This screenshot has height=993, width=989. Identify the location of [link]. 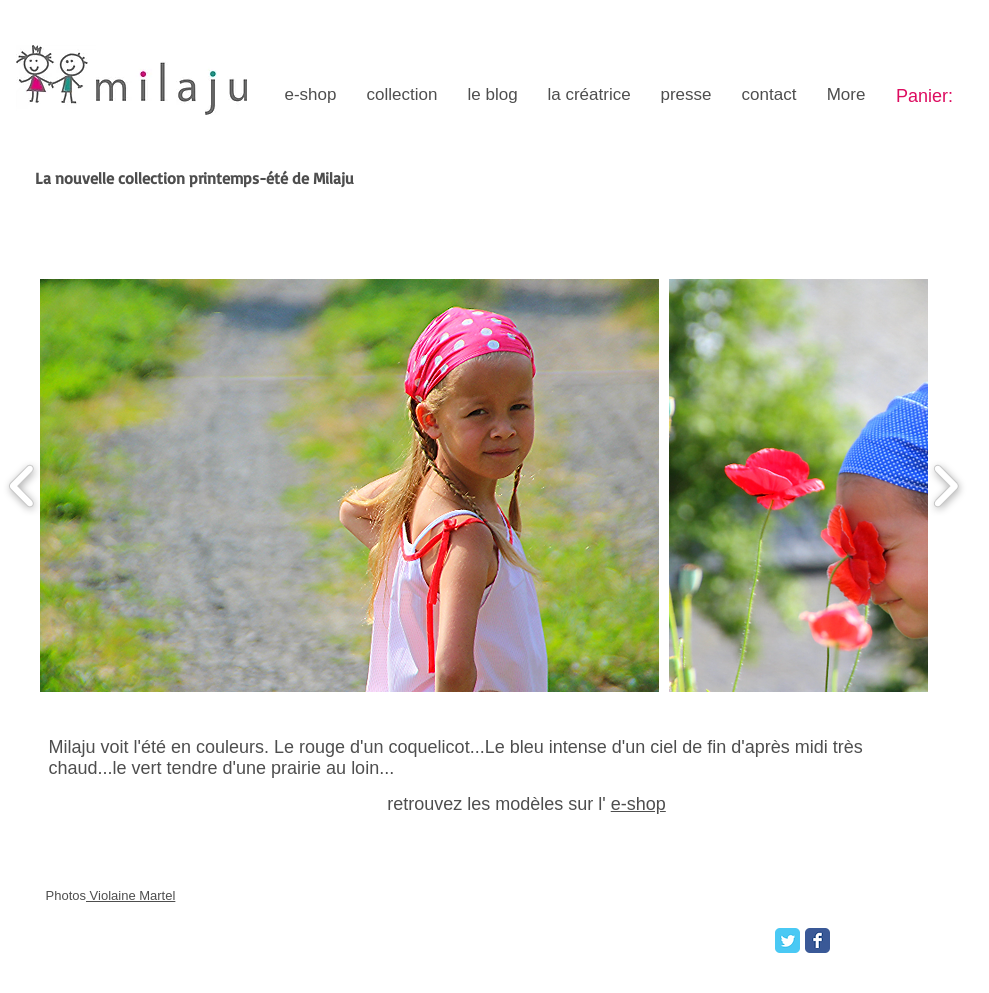
(938, 95).